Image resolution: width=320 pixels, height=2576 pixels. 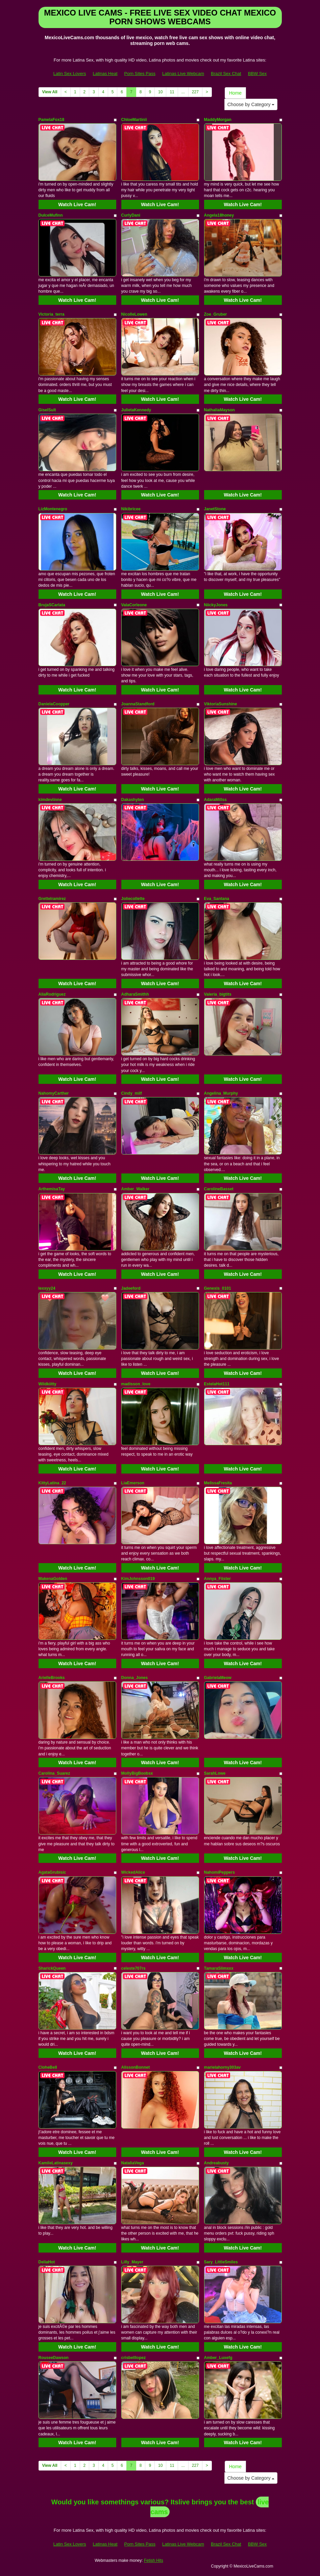 I want to click on DulceMufinn, so click(x=51, y=215).